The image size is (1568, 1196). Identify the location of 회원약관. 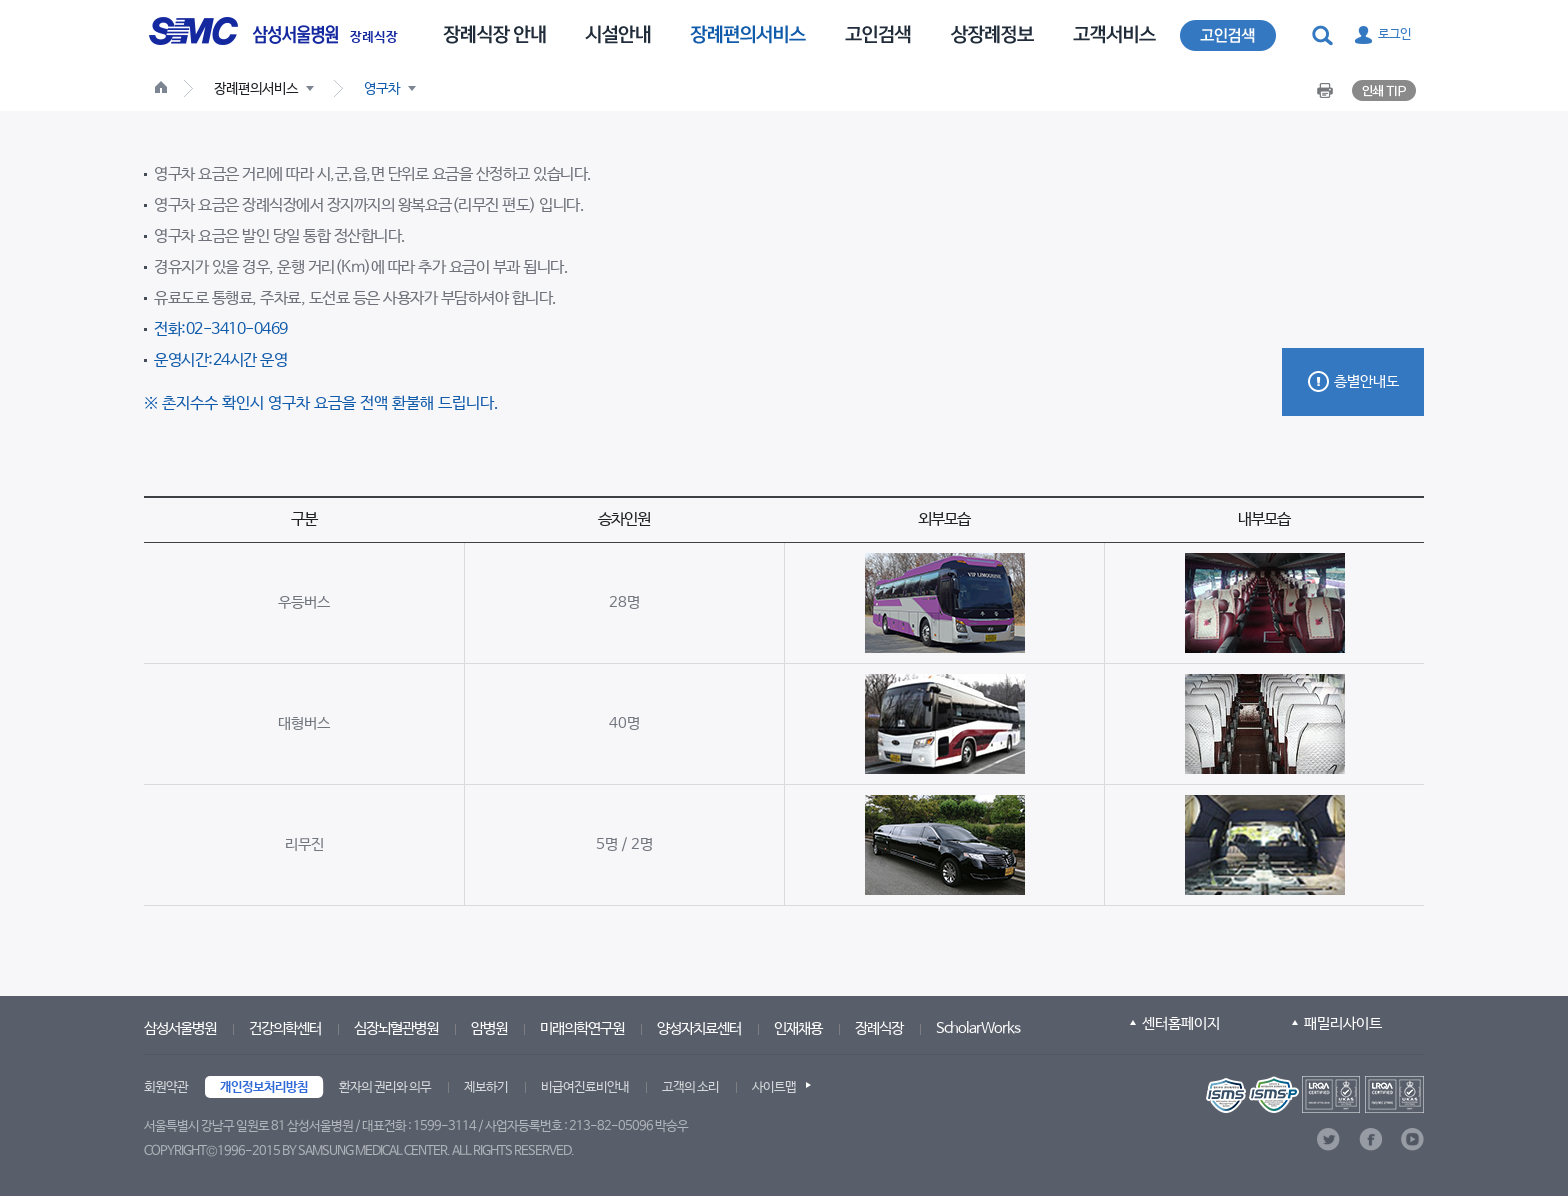
(166, 1087).